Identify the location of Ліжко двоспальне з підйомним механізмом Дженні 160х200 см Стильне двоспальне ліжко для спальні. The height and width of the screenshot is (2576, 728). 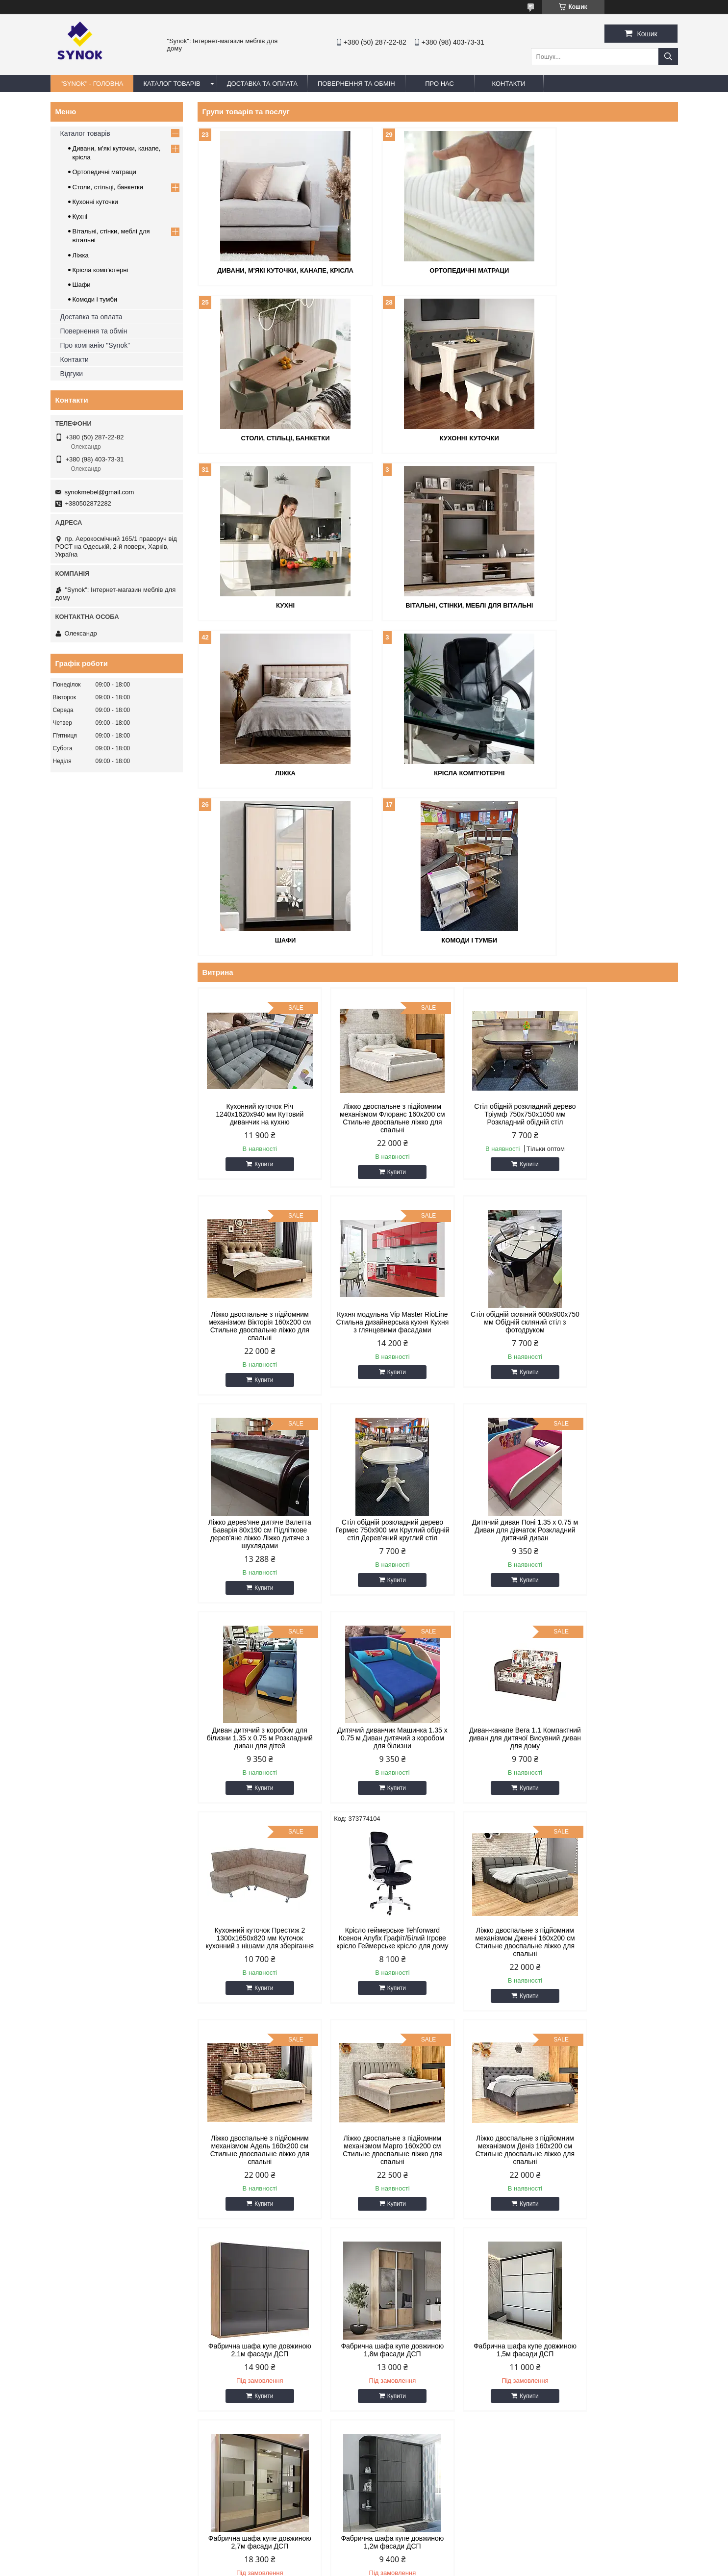
(498, 1564).